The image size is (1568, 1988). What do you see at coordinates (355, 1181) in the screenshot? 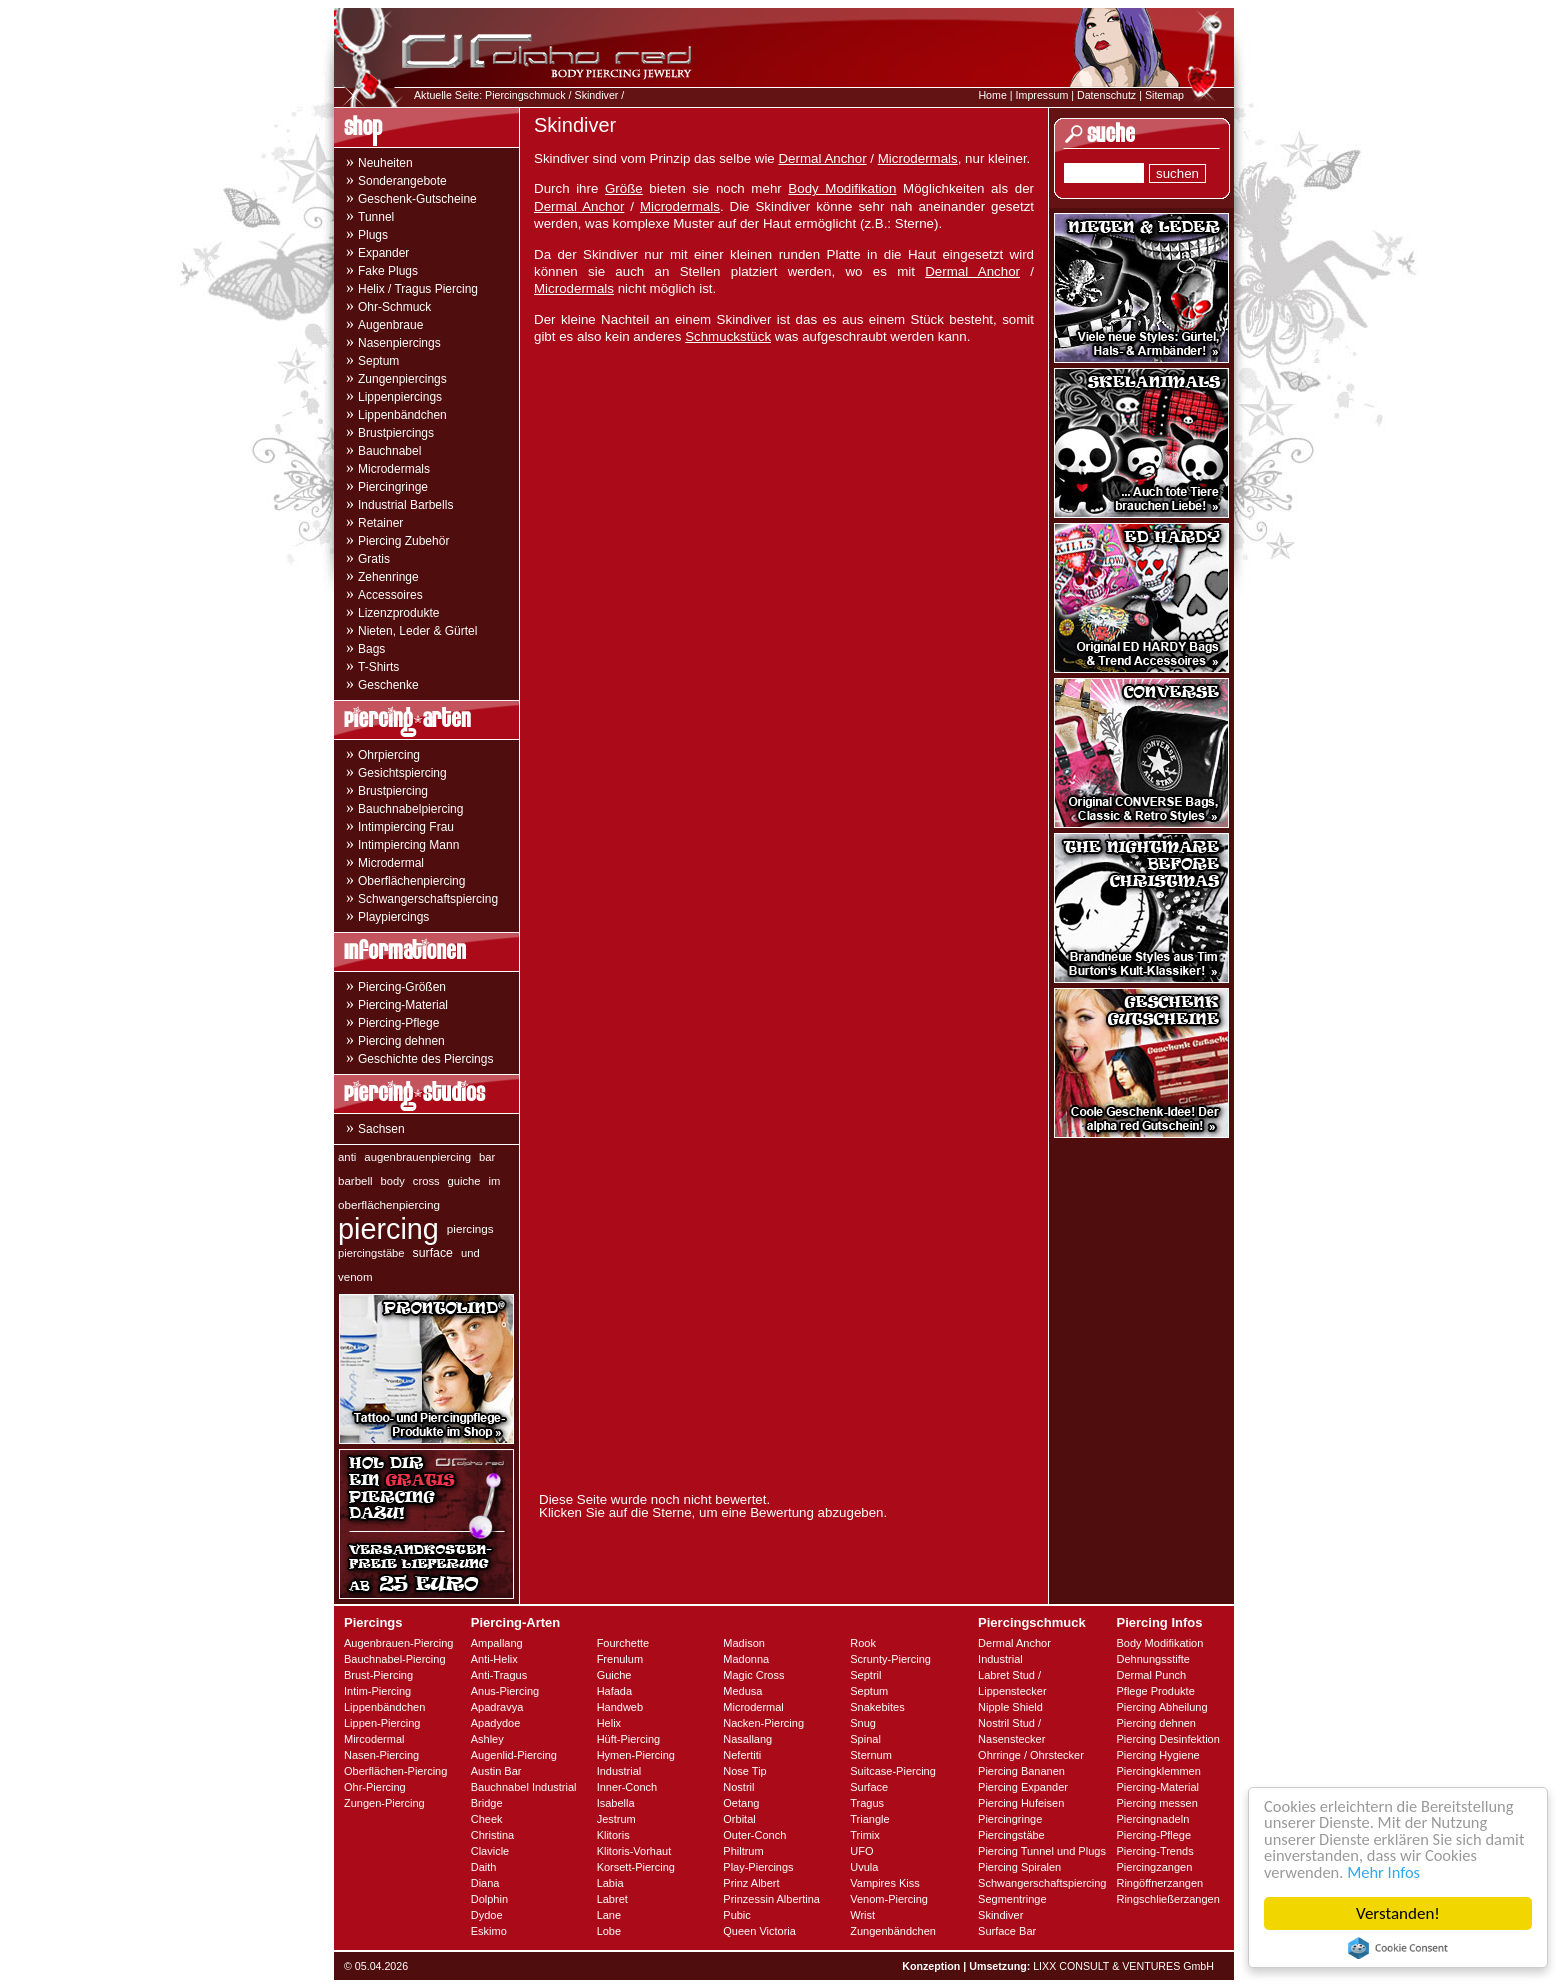
I see `barbell` at bounding box center [355, 1181].